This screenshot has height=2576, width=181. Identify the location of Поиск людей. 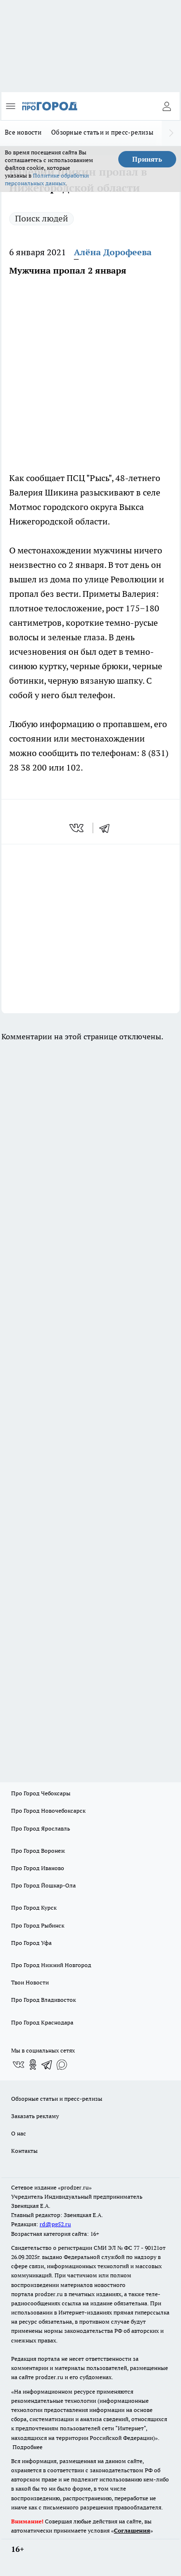
(41, 218).